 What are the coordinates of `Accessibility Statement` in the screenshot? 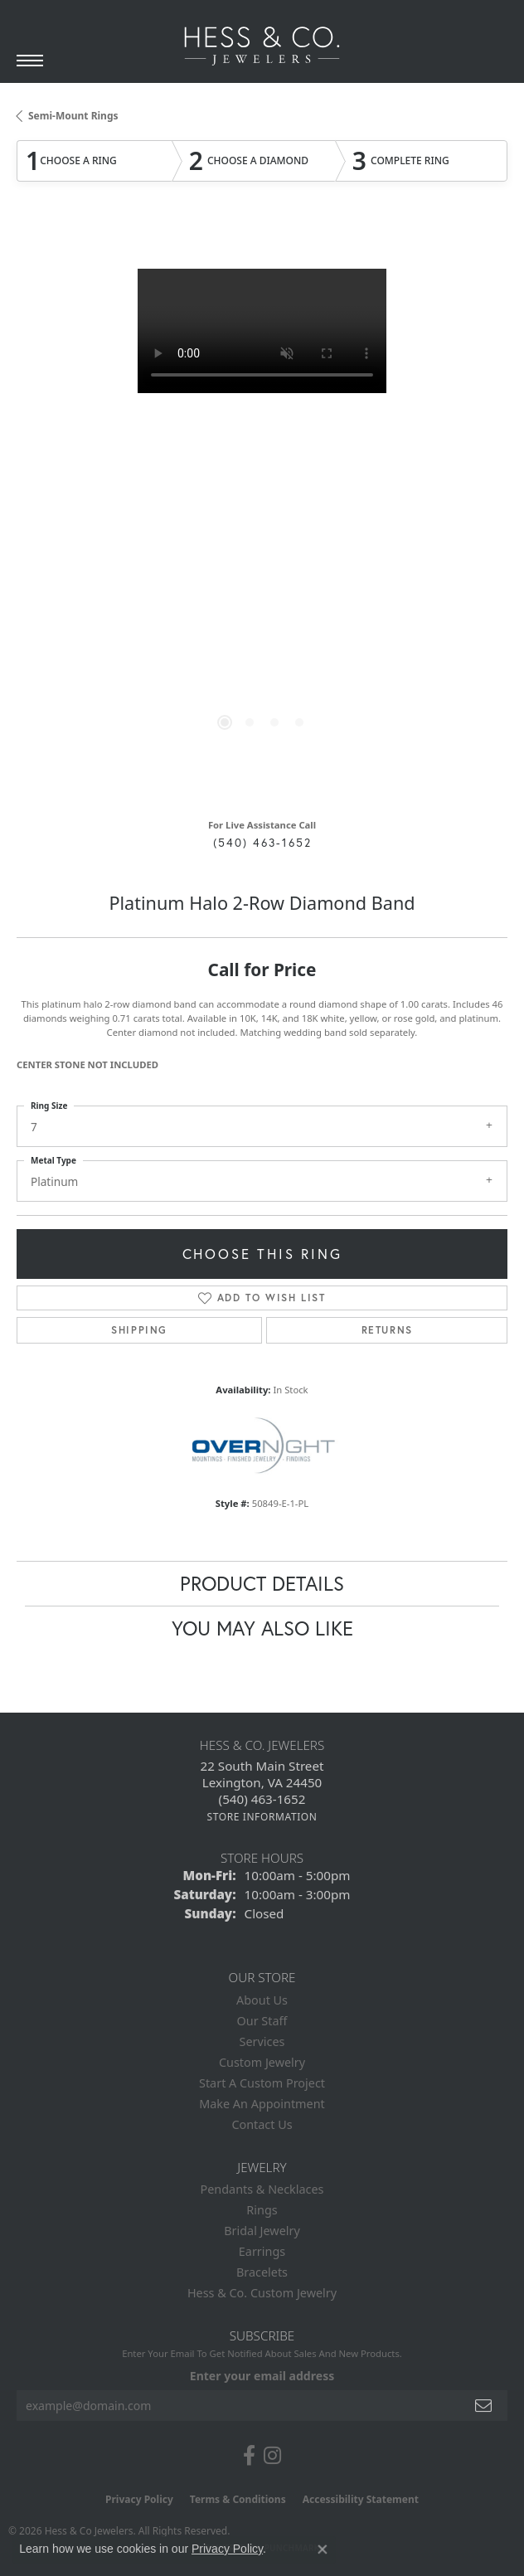 It's located at (361, 2499).